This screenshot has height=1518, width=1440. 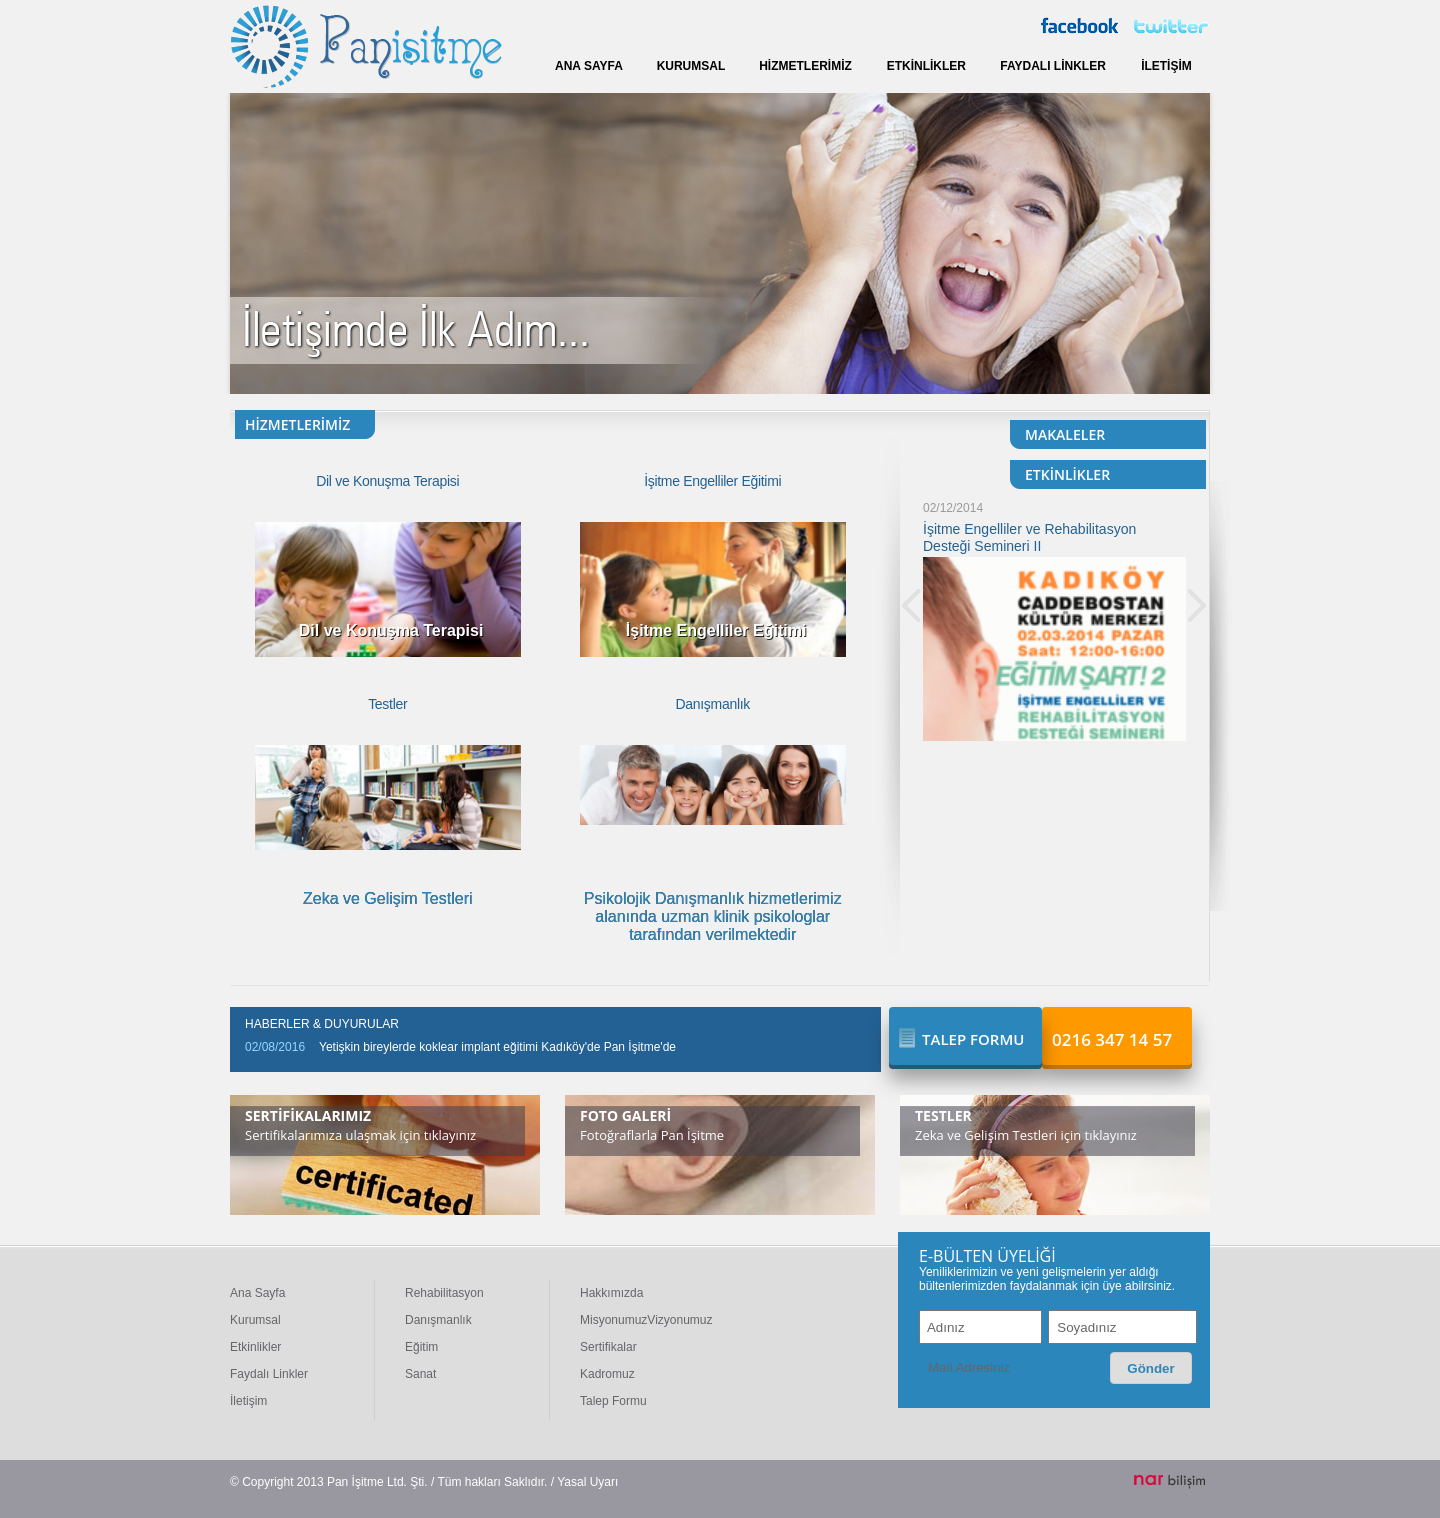 I want to click on KURUMSAL, so click(x=691, y=66).